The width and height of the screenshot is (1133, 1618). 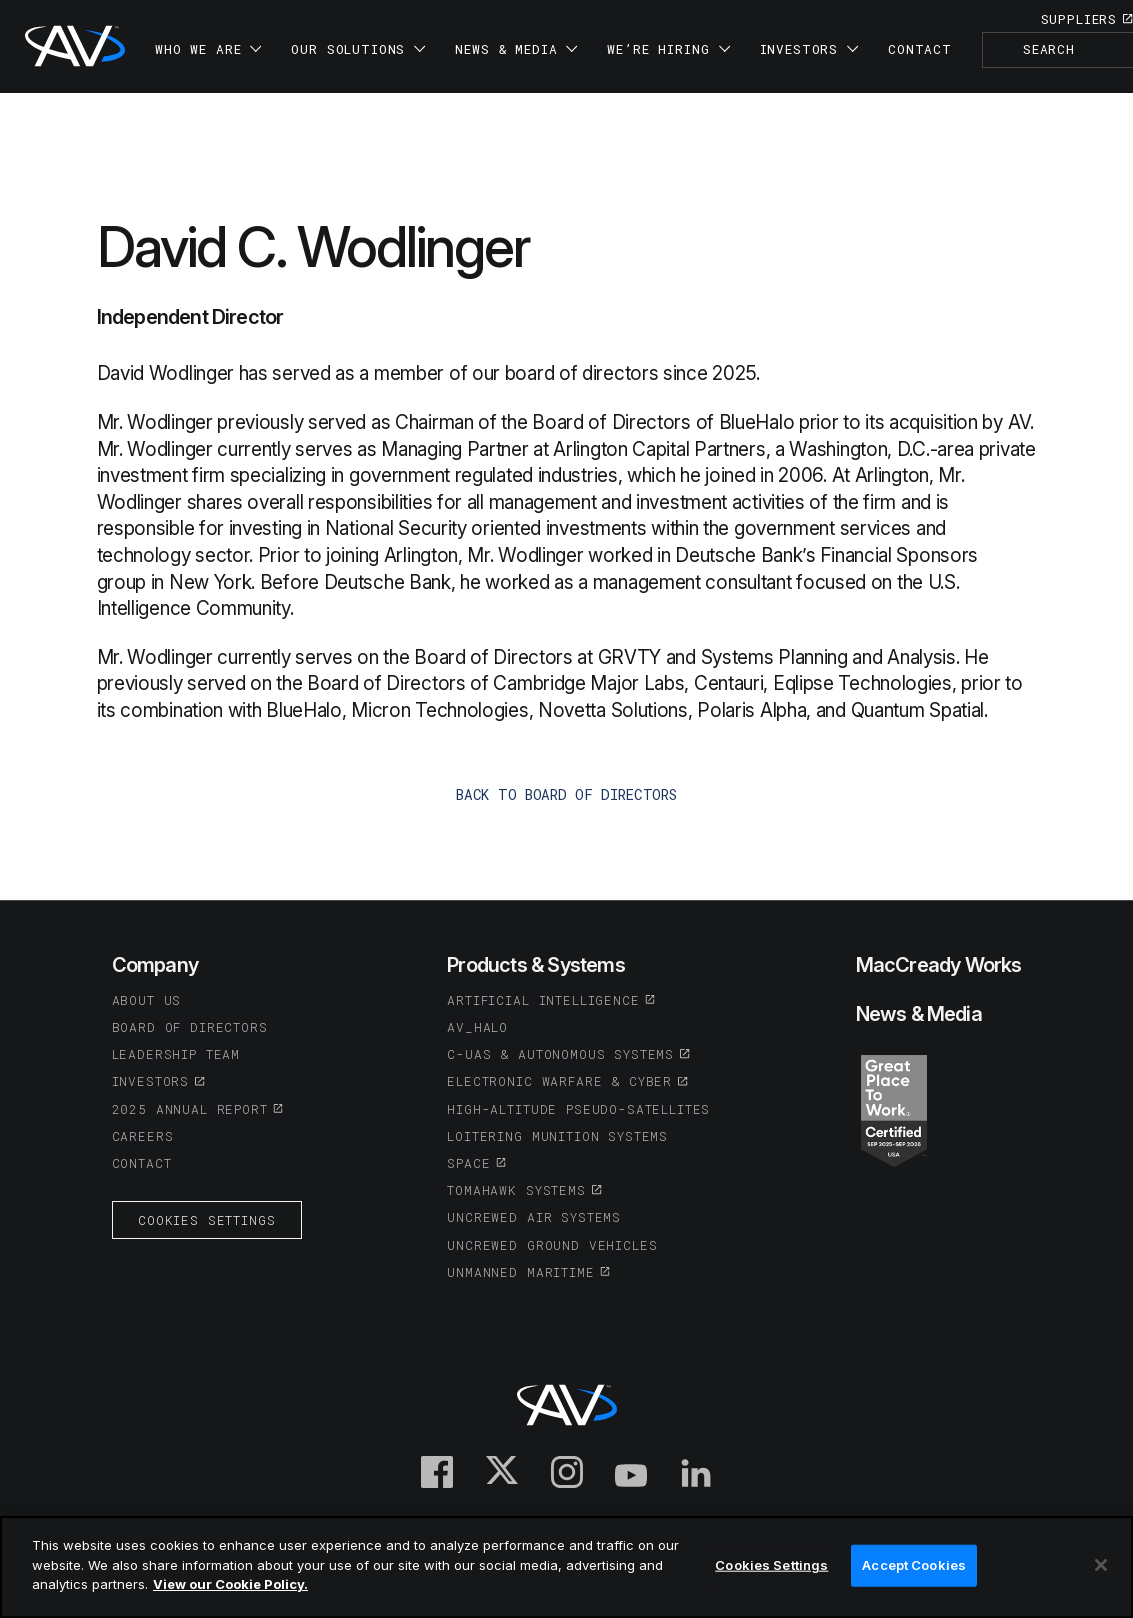 I want to click on 2025 Annual Report [(opens in a new tab or window)], so click(x=190, y=1109).